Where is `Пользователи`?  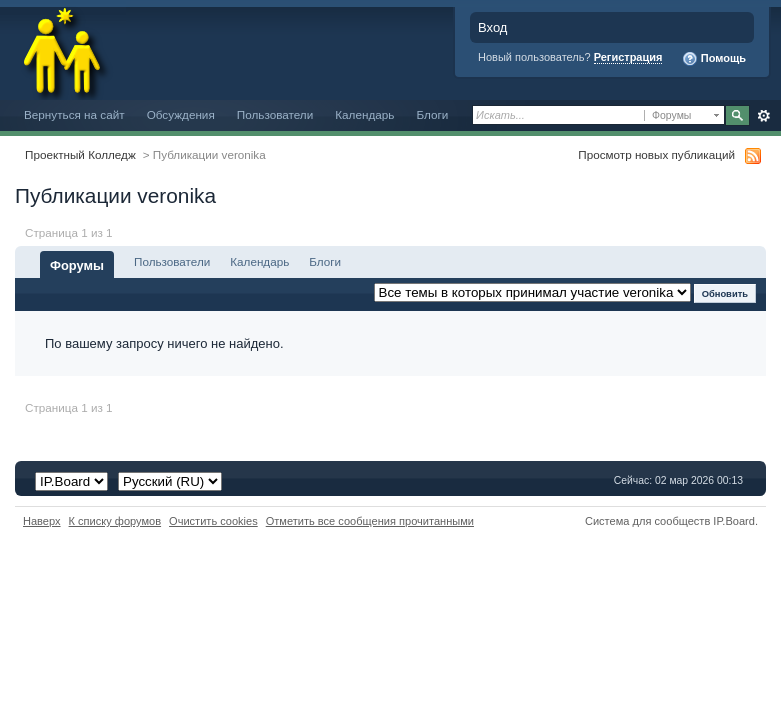 Пользователи is located at coordinates (275, 114).